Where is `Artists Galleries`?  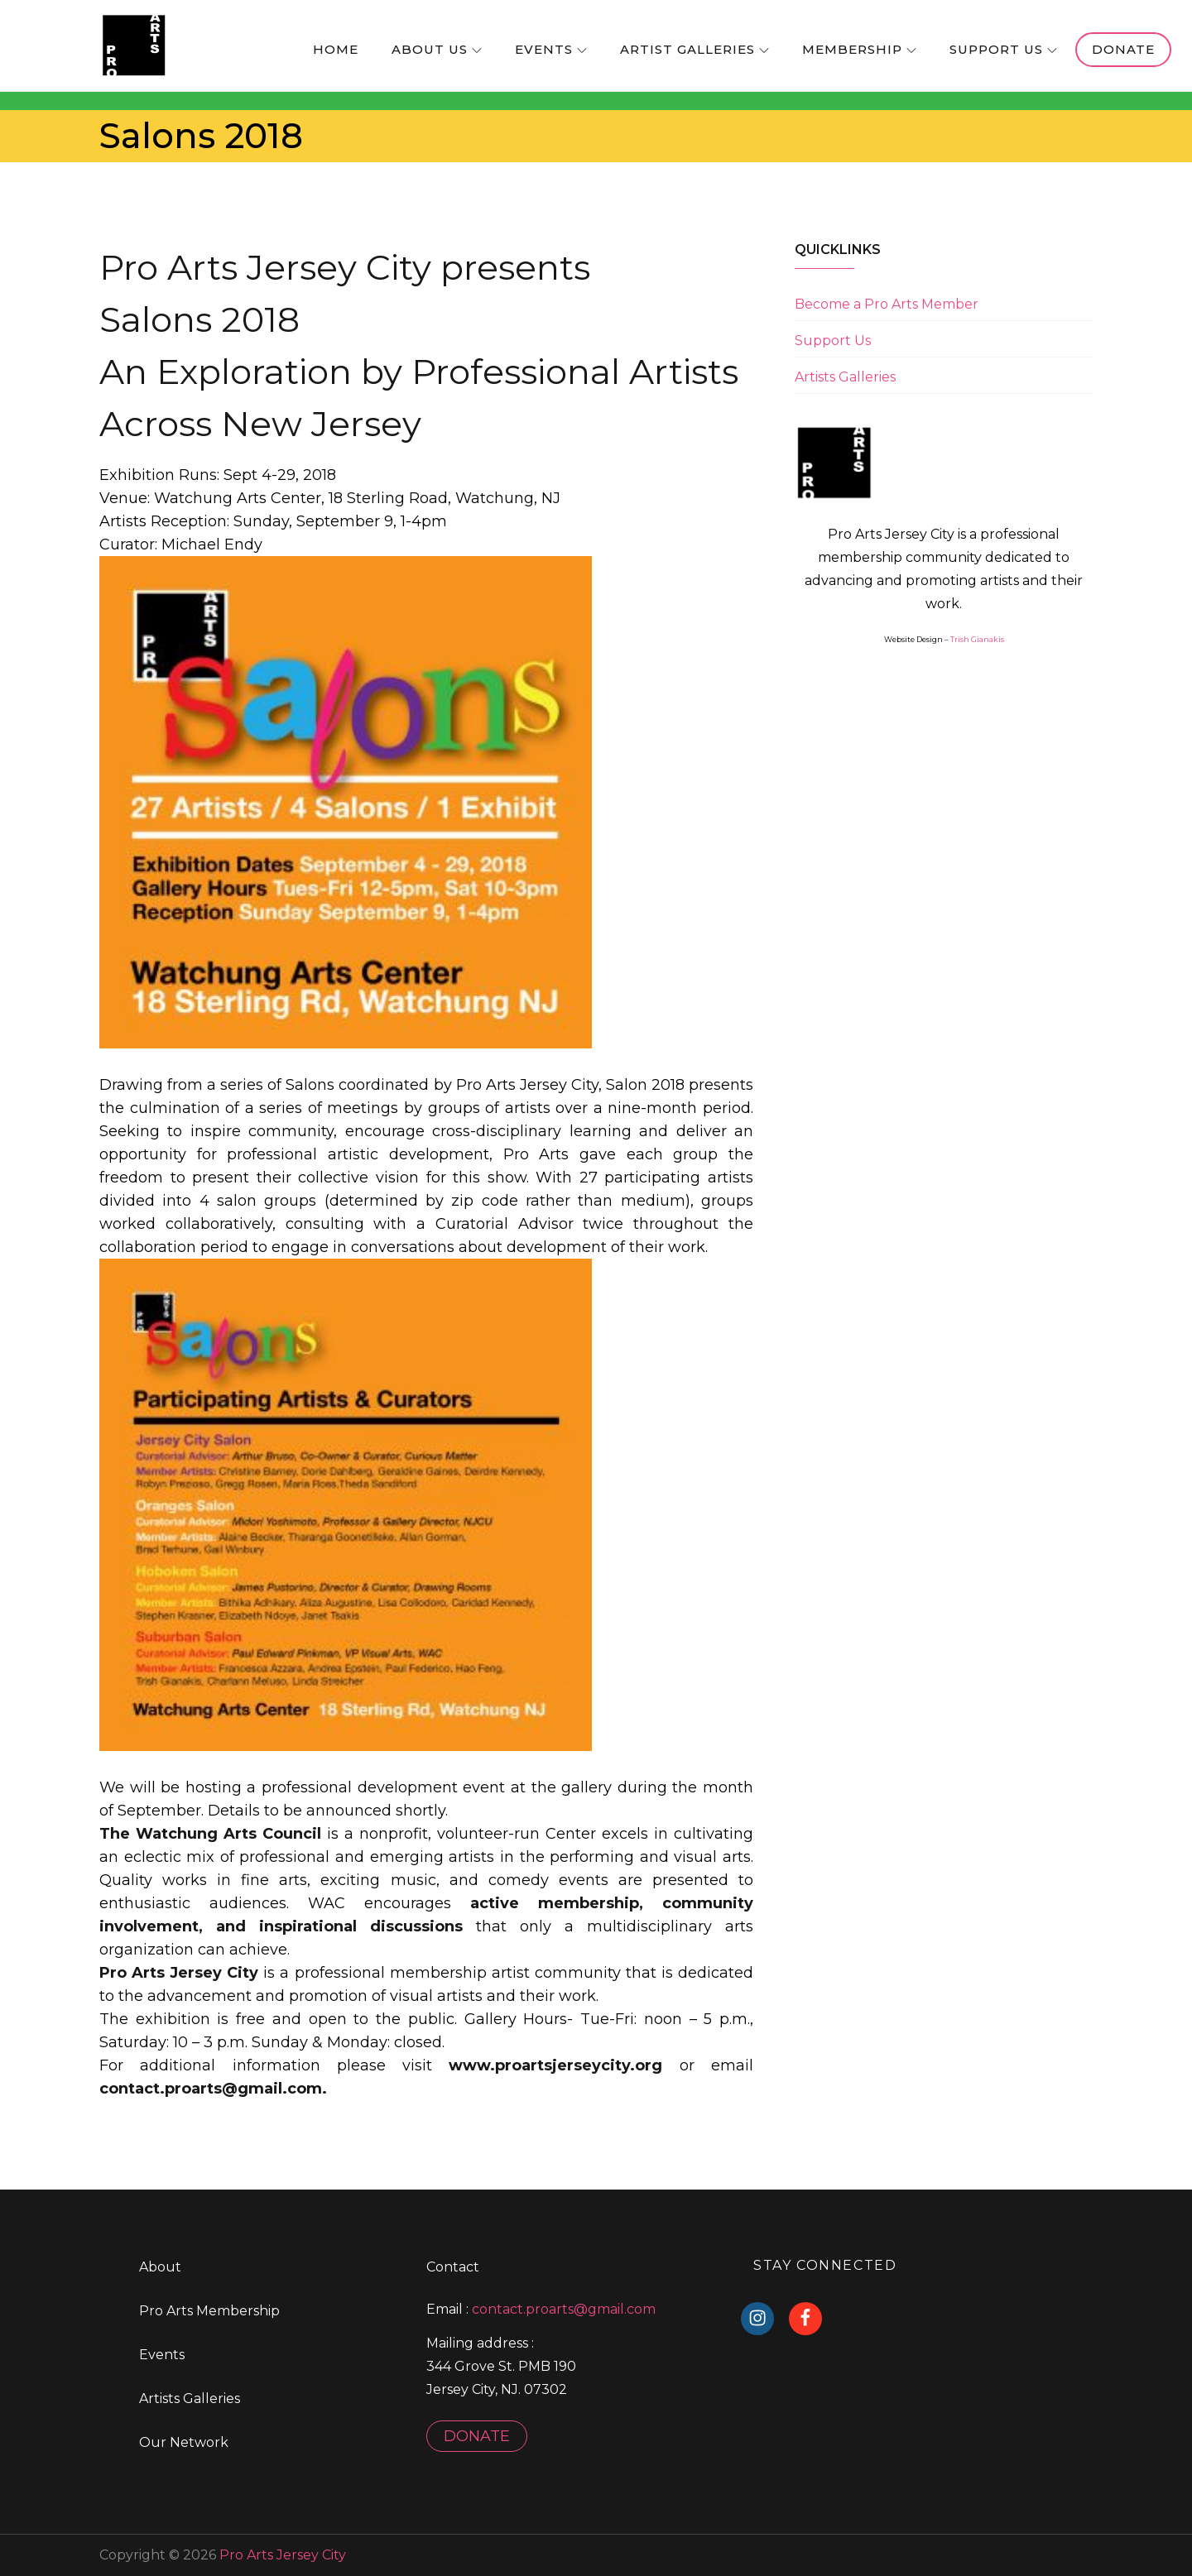 Artists Galleries is located at coordinates (845, 377).